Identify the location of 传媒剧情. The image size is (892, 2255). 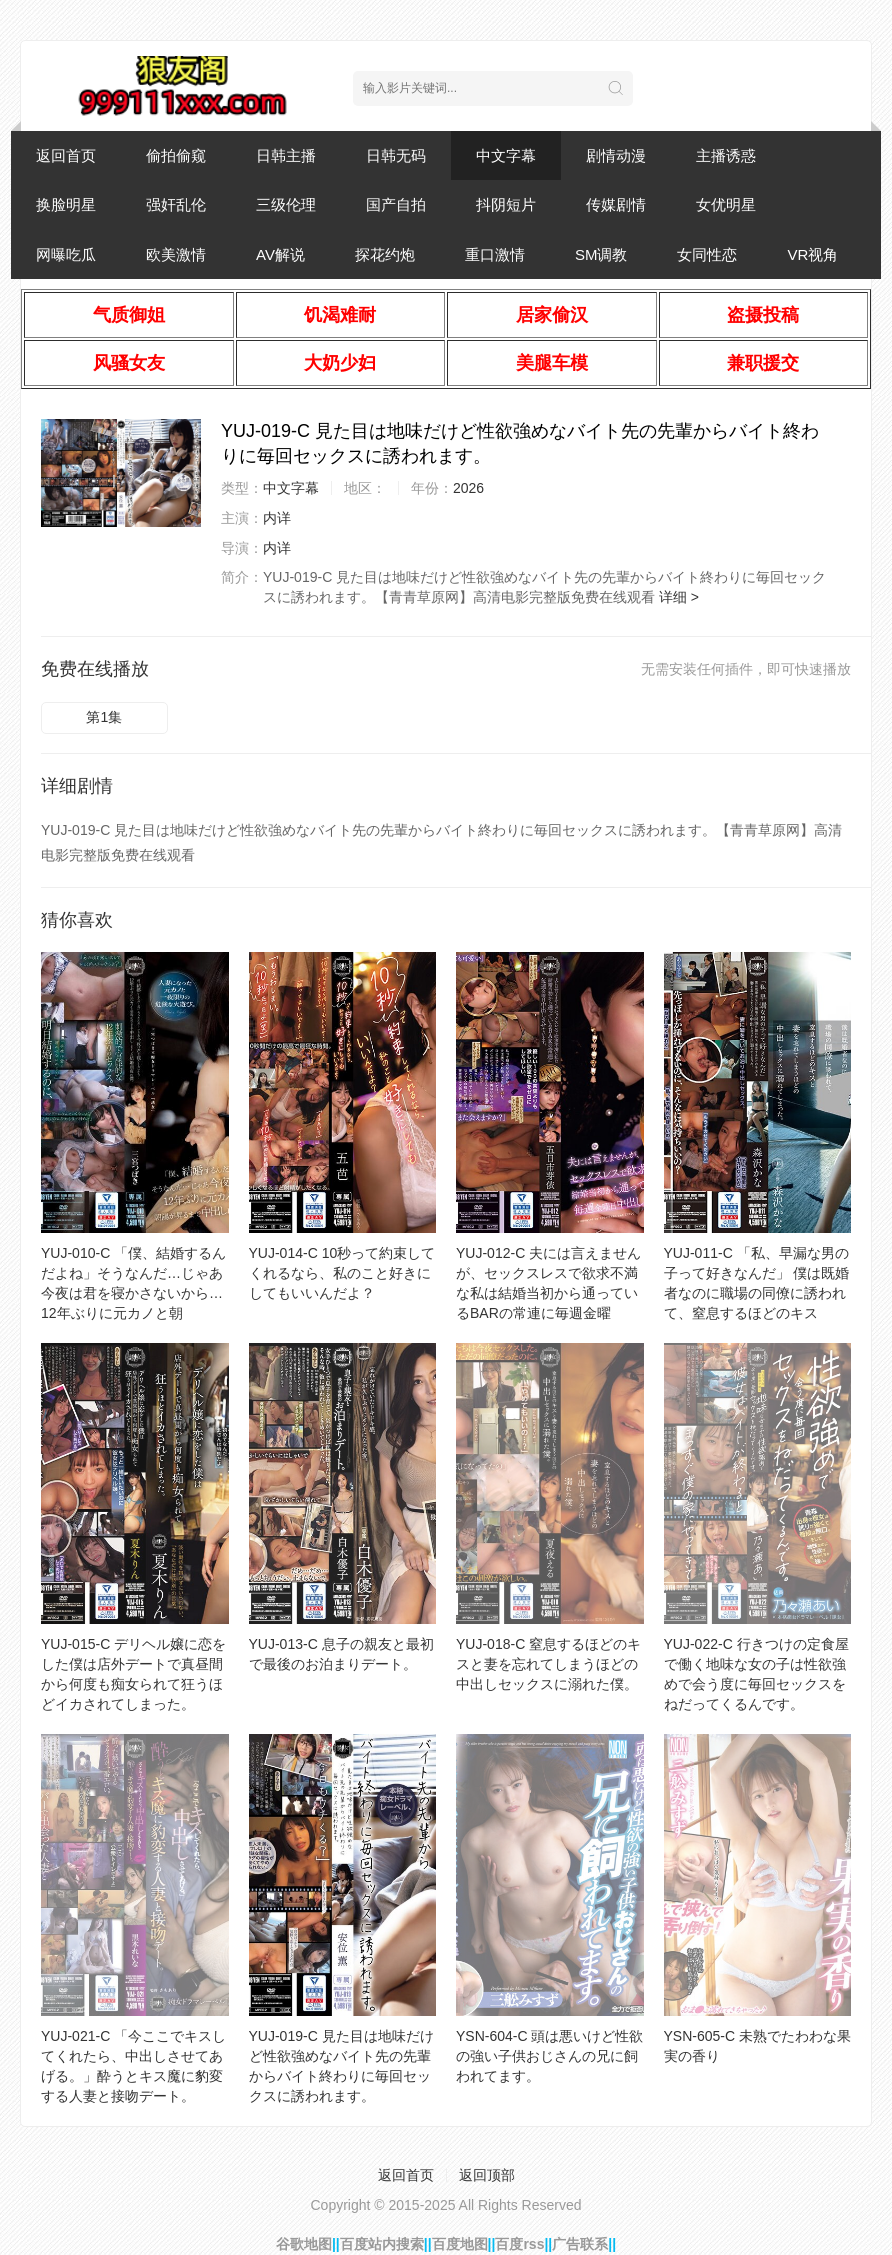
(616, 204).